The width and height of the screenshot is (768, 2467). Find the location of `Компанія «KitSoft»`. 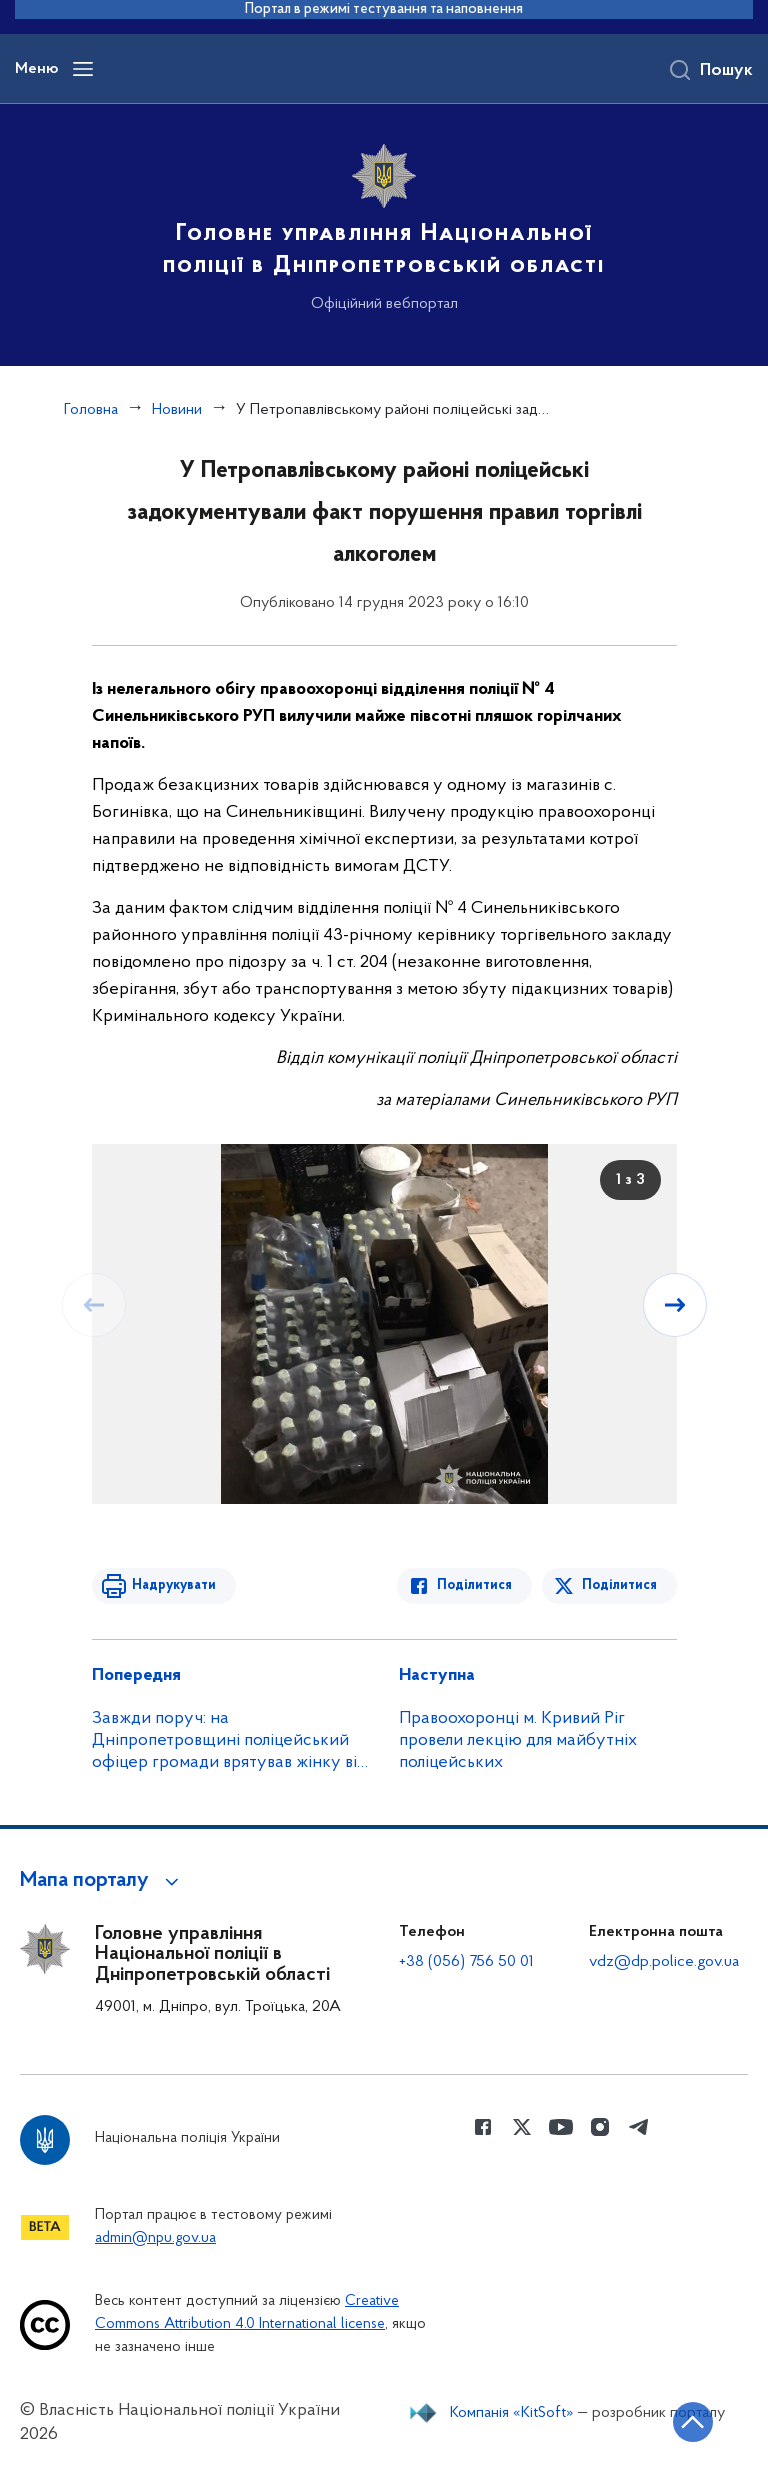

Компанія «KitSoft» is located at coordinates (512, 2413).